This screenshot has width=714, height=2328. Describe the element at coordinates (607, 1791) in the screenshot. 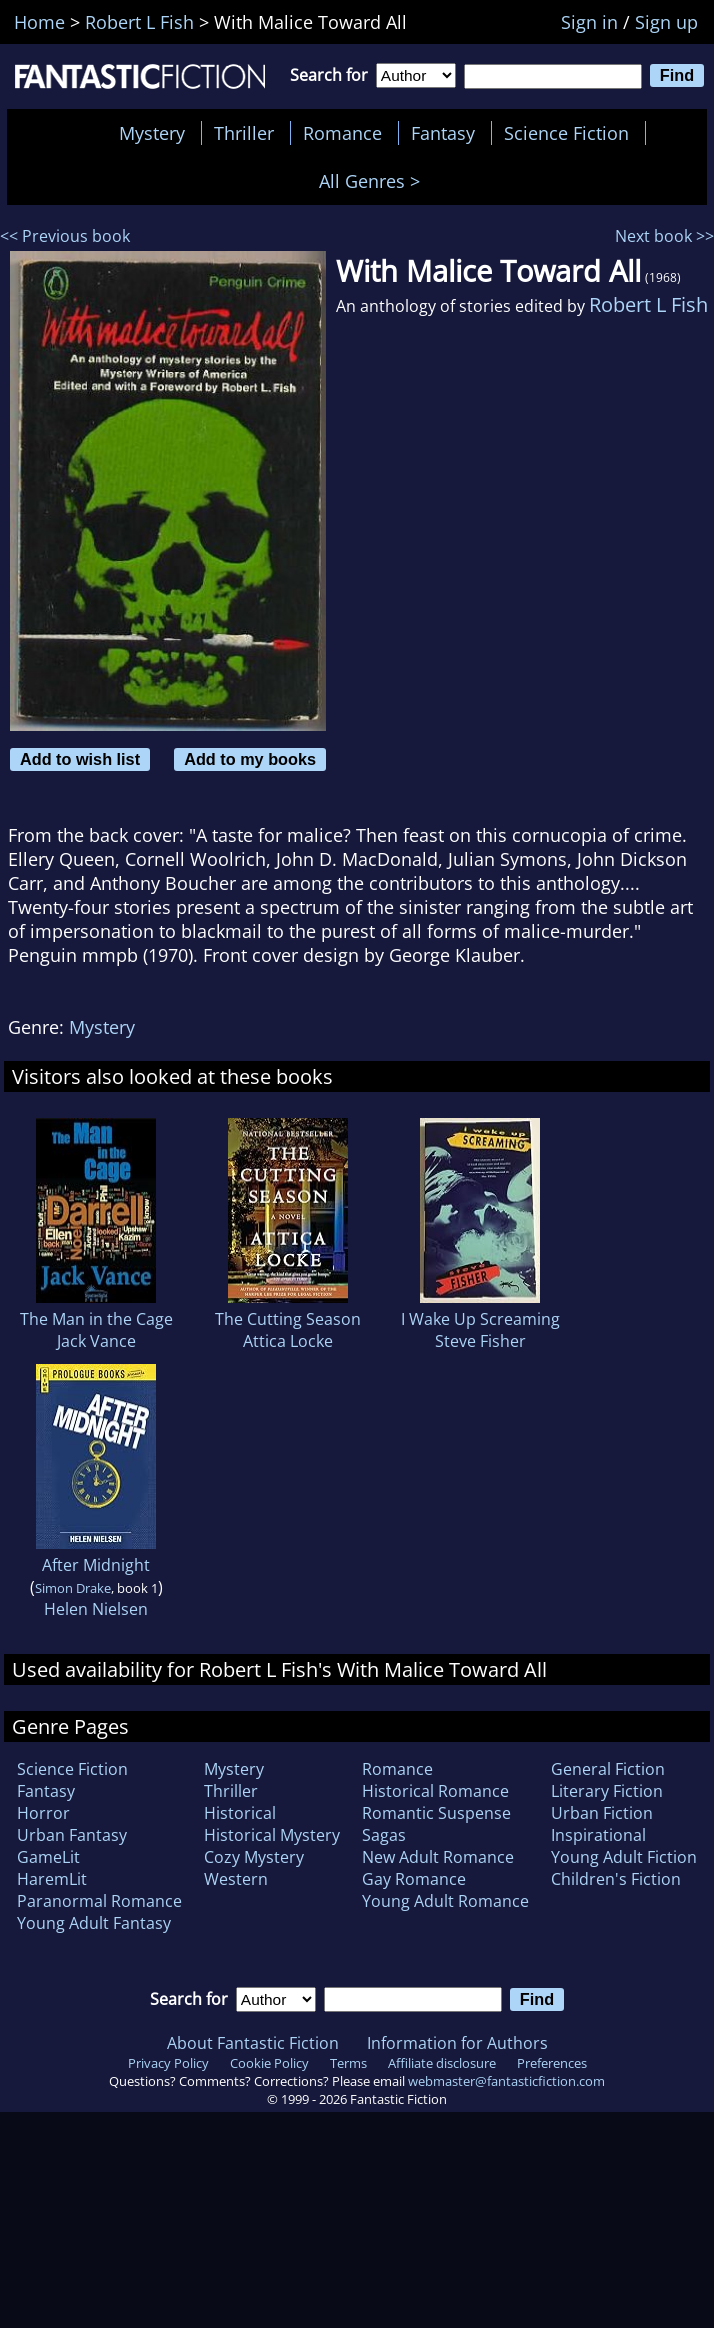

I see `Literary Fiction` at that location.